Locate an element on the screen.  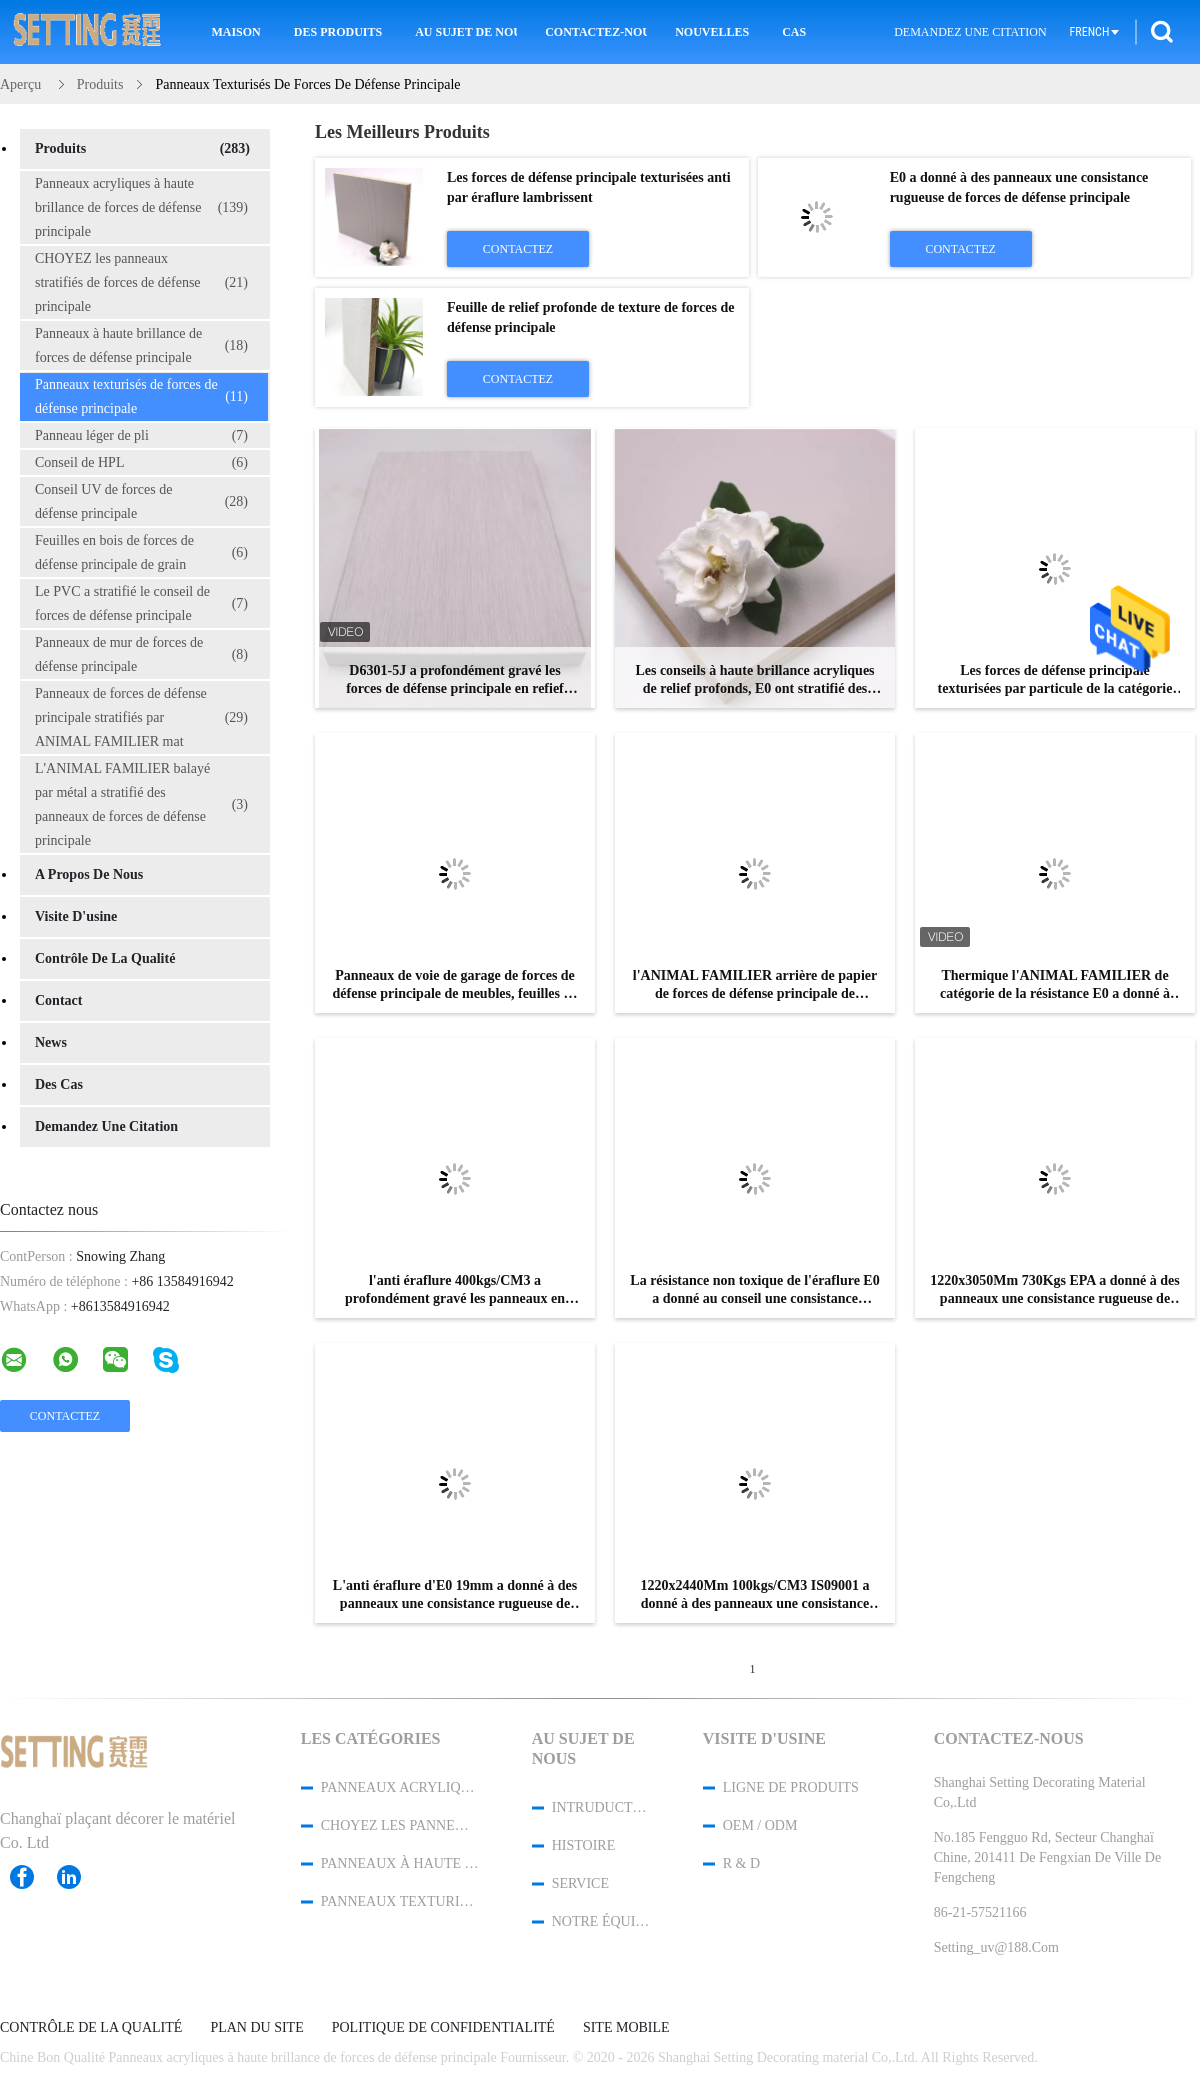
OEM / ODM is located at coordinates (760, 1825).